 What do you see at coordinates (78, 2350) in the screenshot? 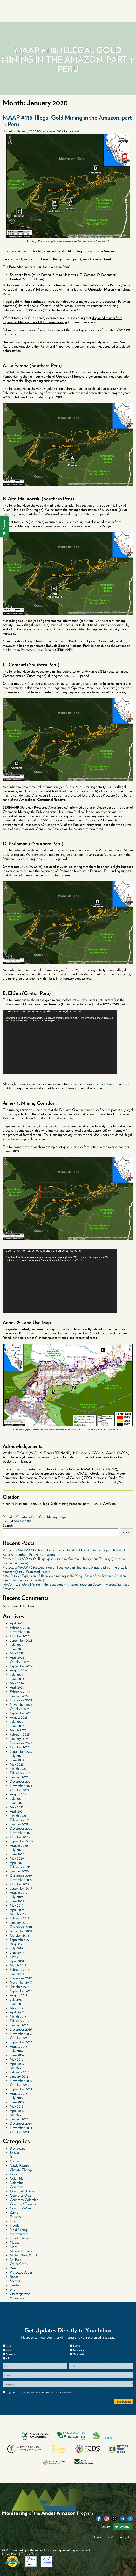
I see `Columbia` at bounding box center [78, 2350].